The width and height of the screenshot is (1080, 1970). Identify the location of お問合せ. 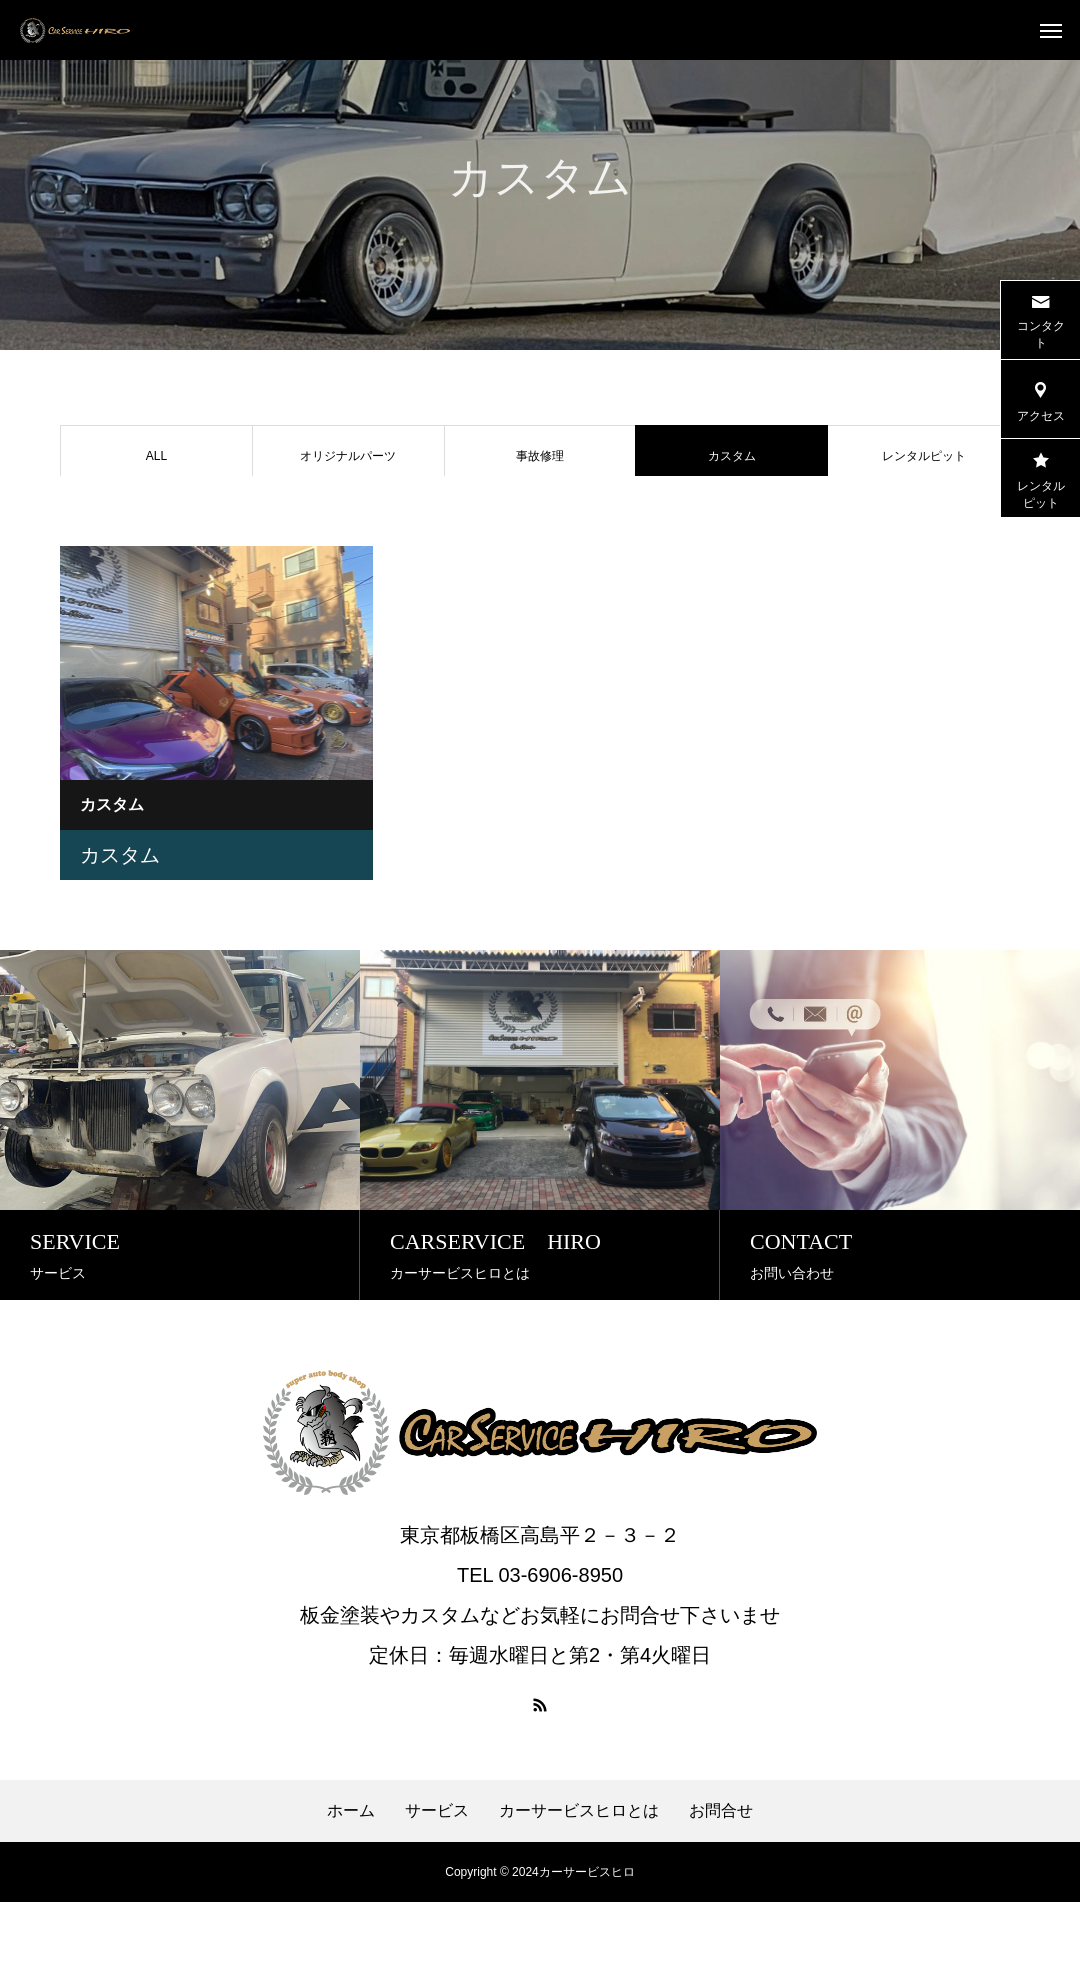
(721, 1879).